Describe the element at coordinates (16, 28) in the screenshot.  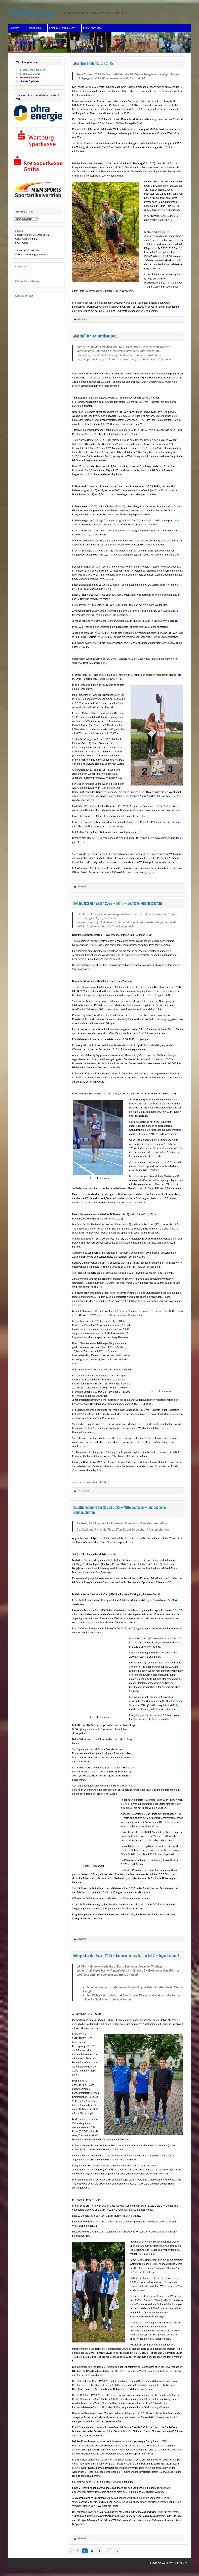
I see `Über uns` at that location.